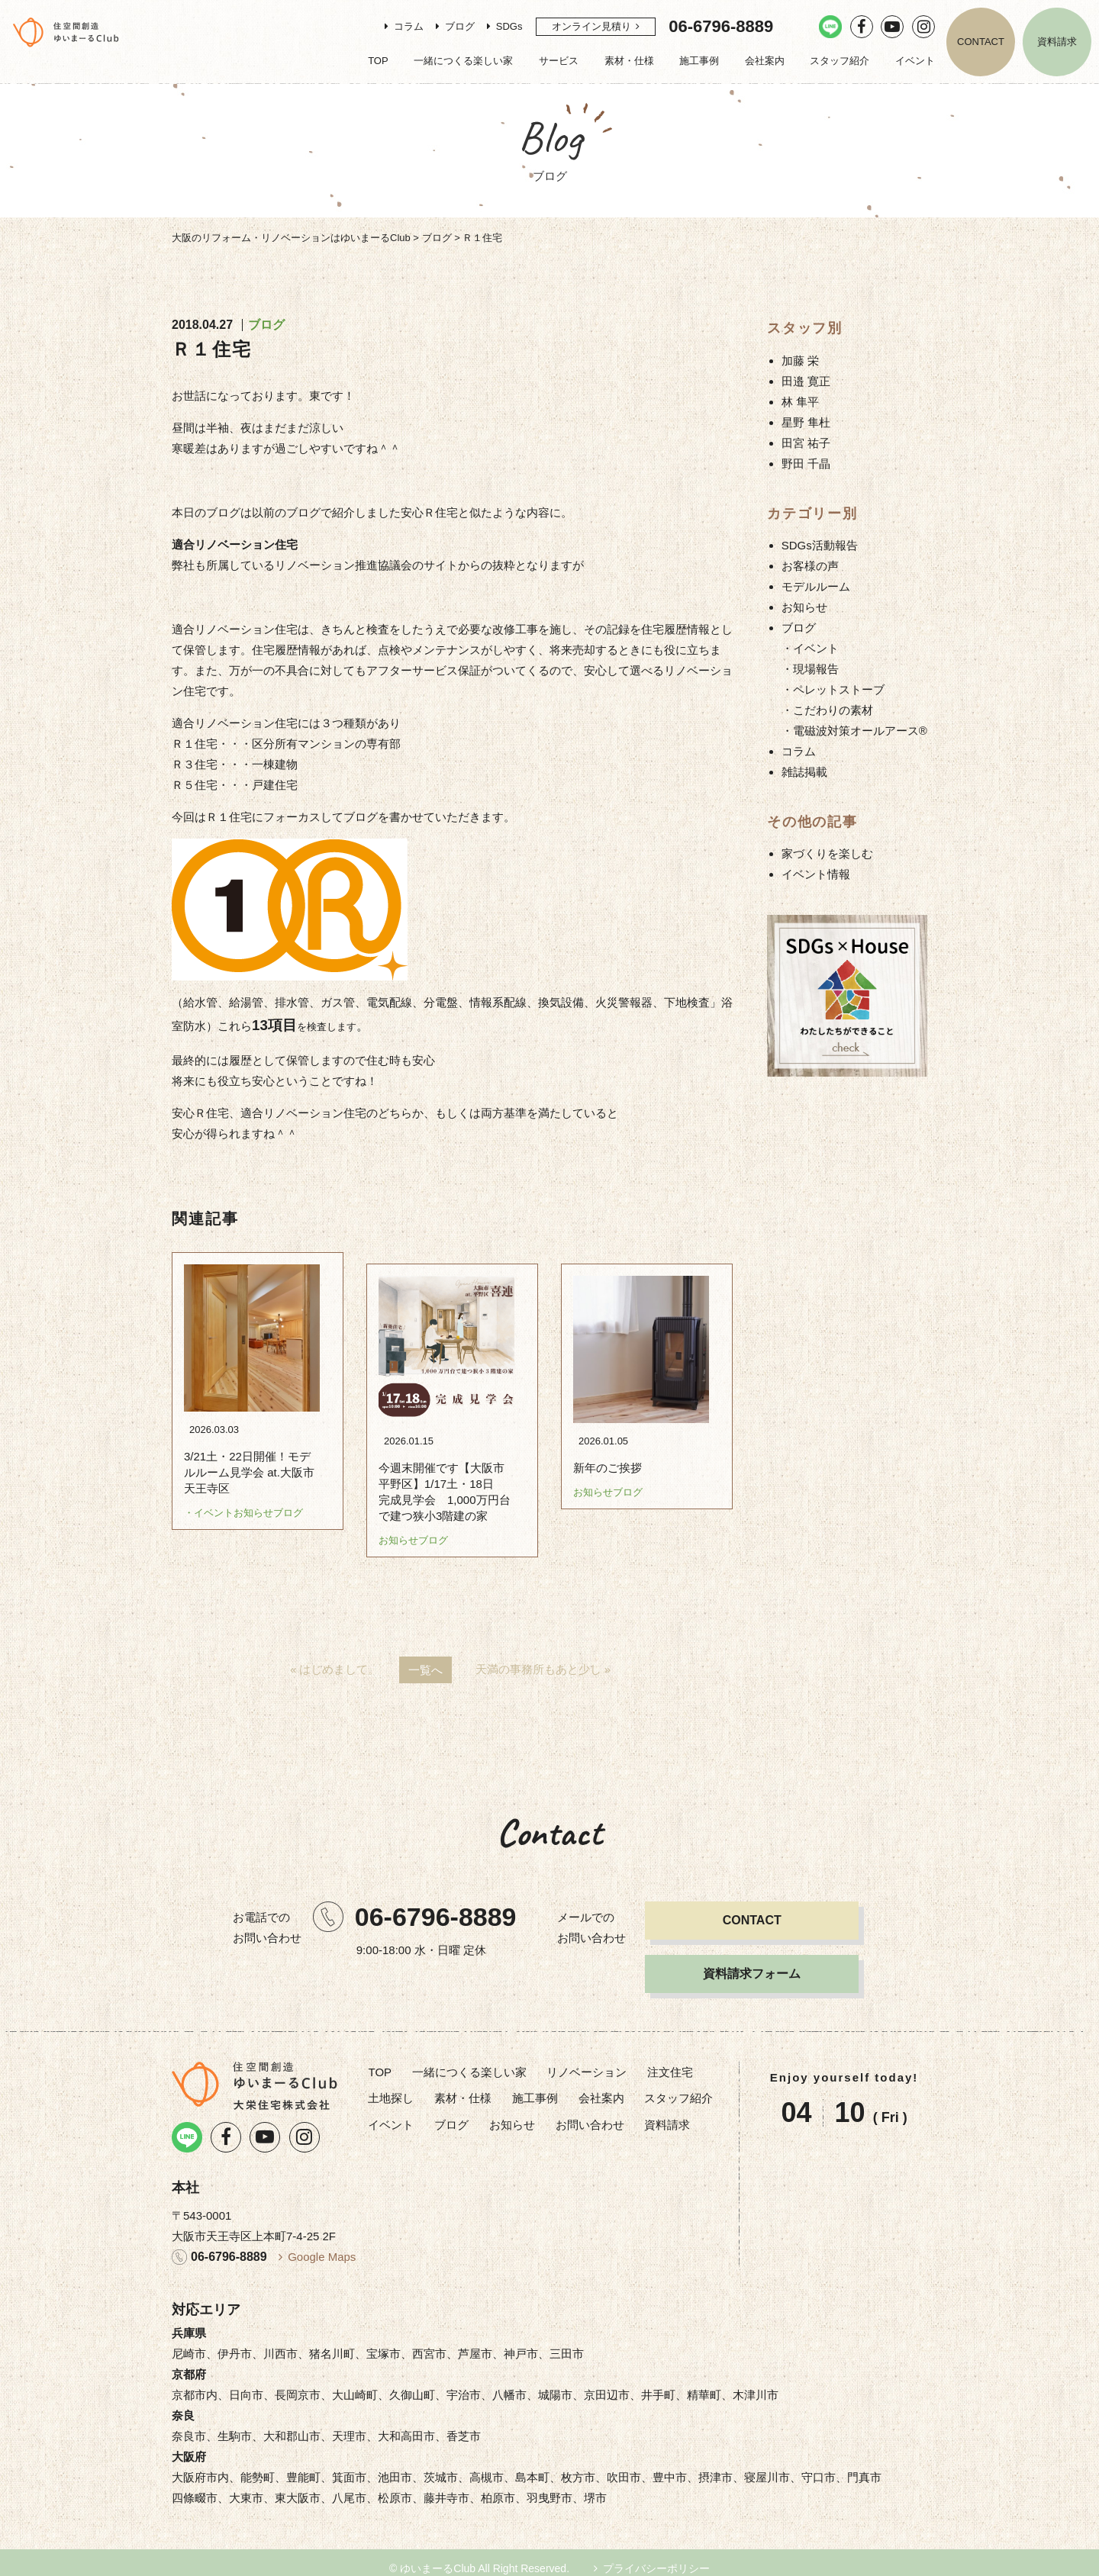  What do you see at coordinates (559, 60) in the screenshot?
I see `サービス` at bounding box center [559, 60].